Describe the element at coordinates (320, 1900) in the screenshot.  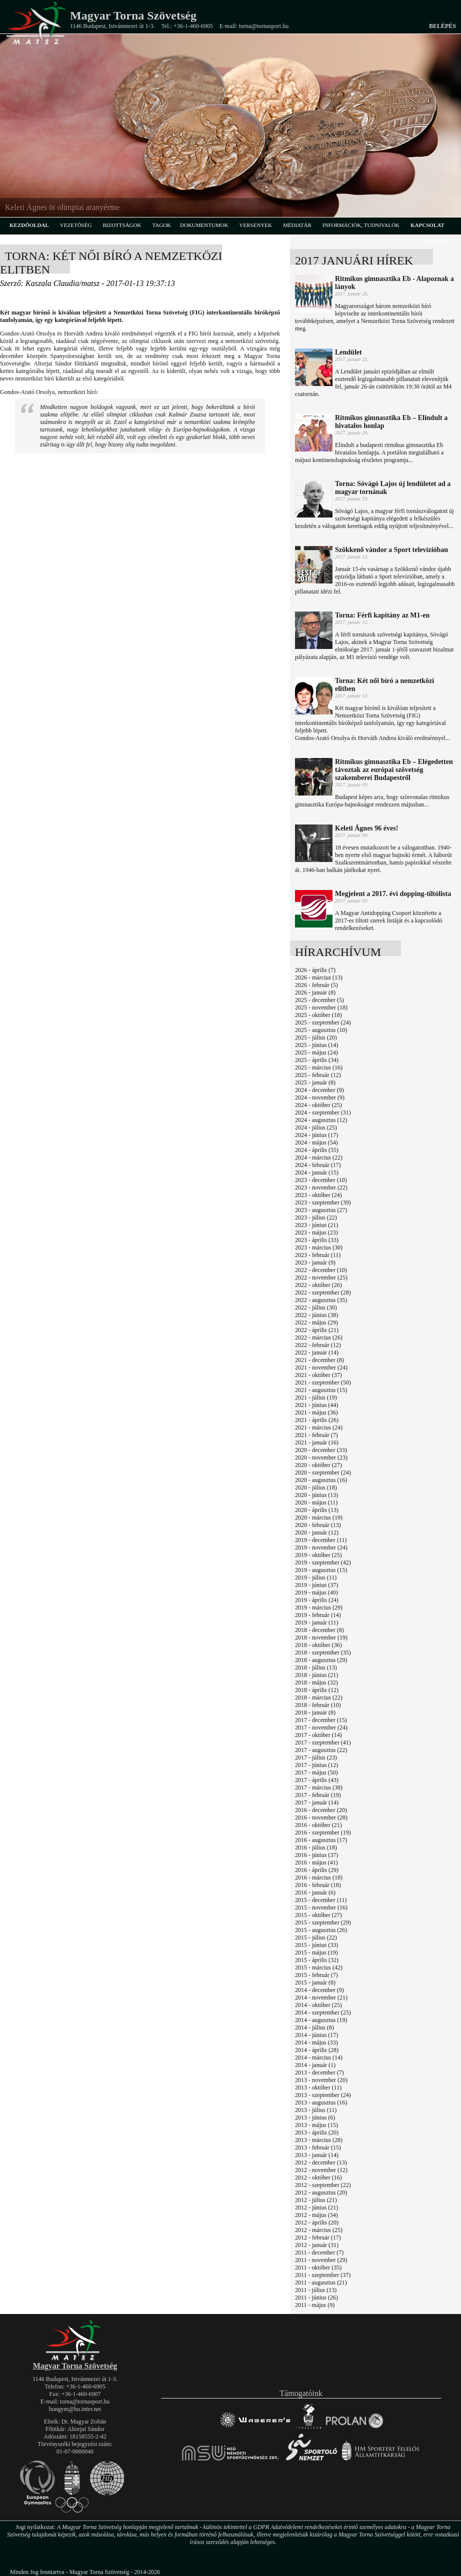
I see `2015 - december (11)` at that location.